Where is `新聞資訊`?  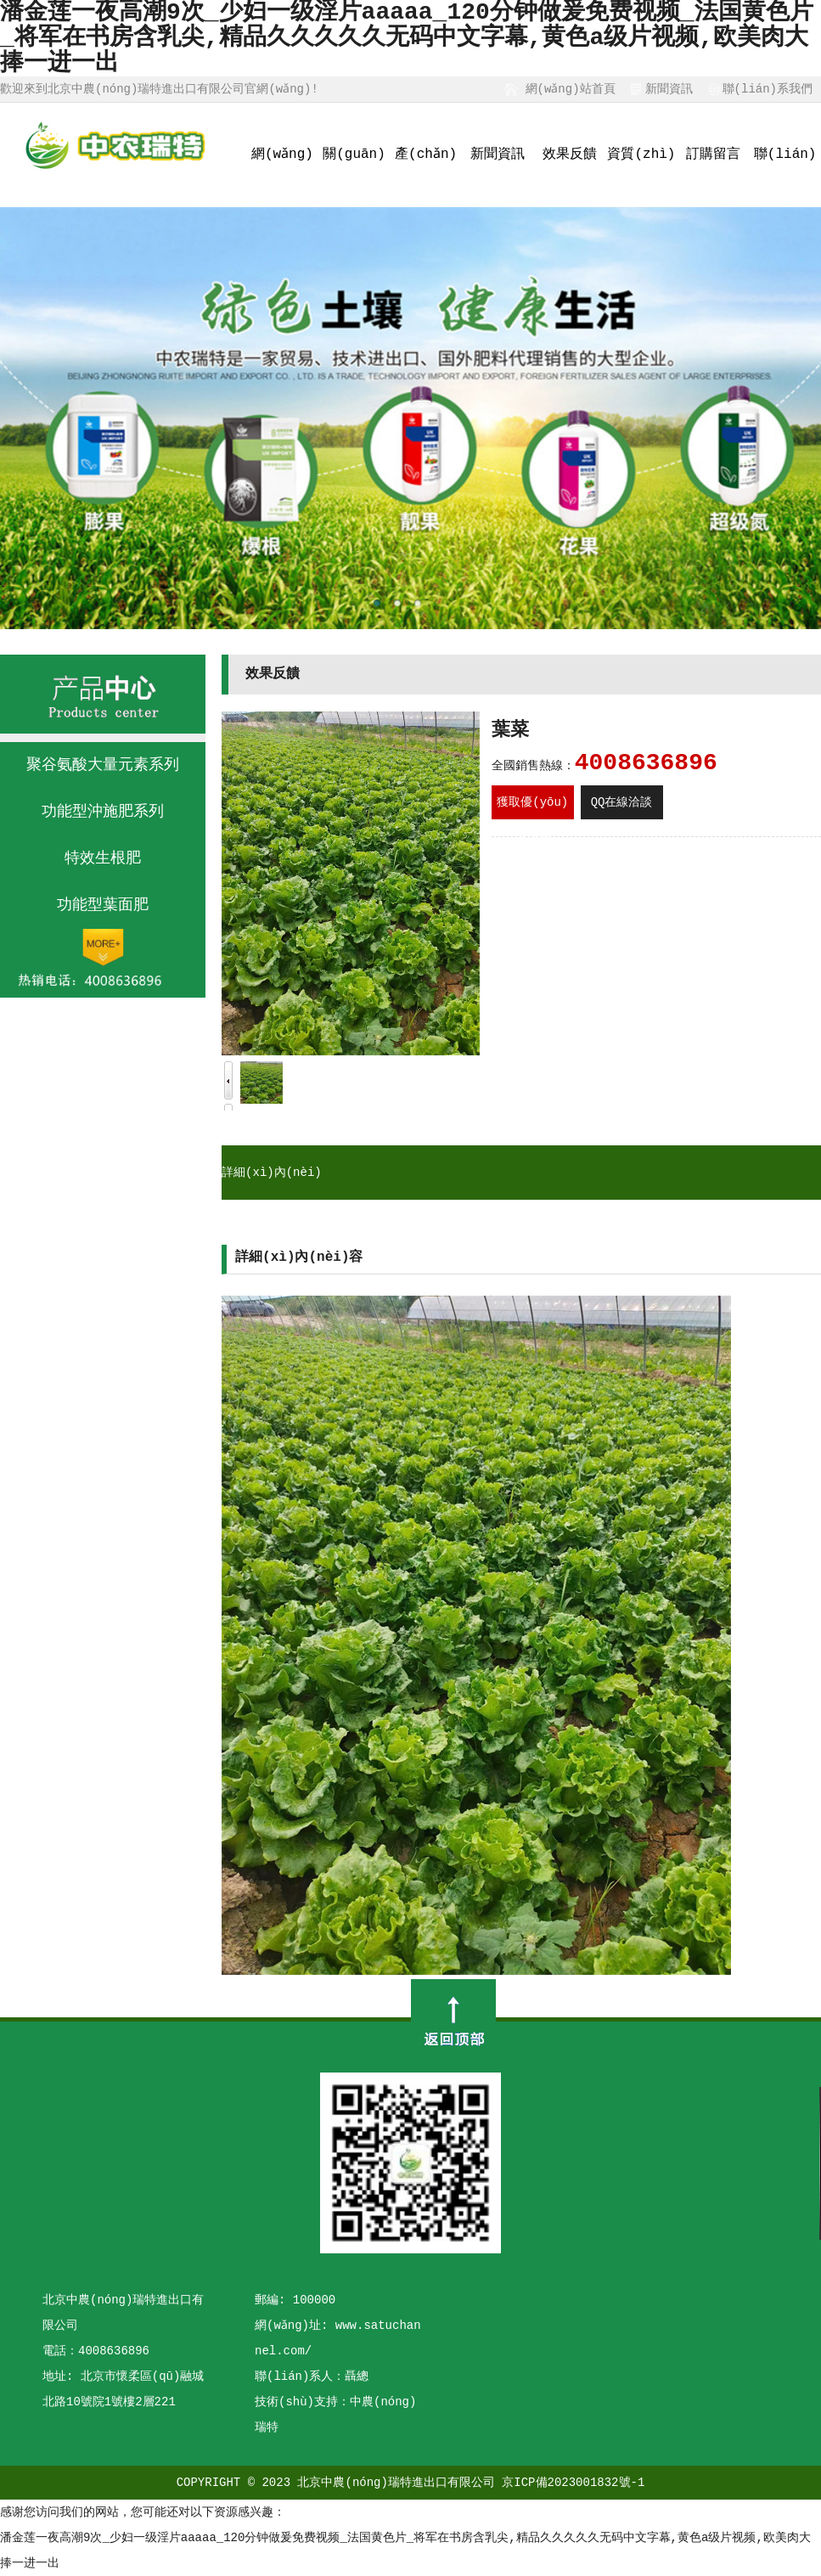 新聞資訊 is located at coordinates (669, 89).